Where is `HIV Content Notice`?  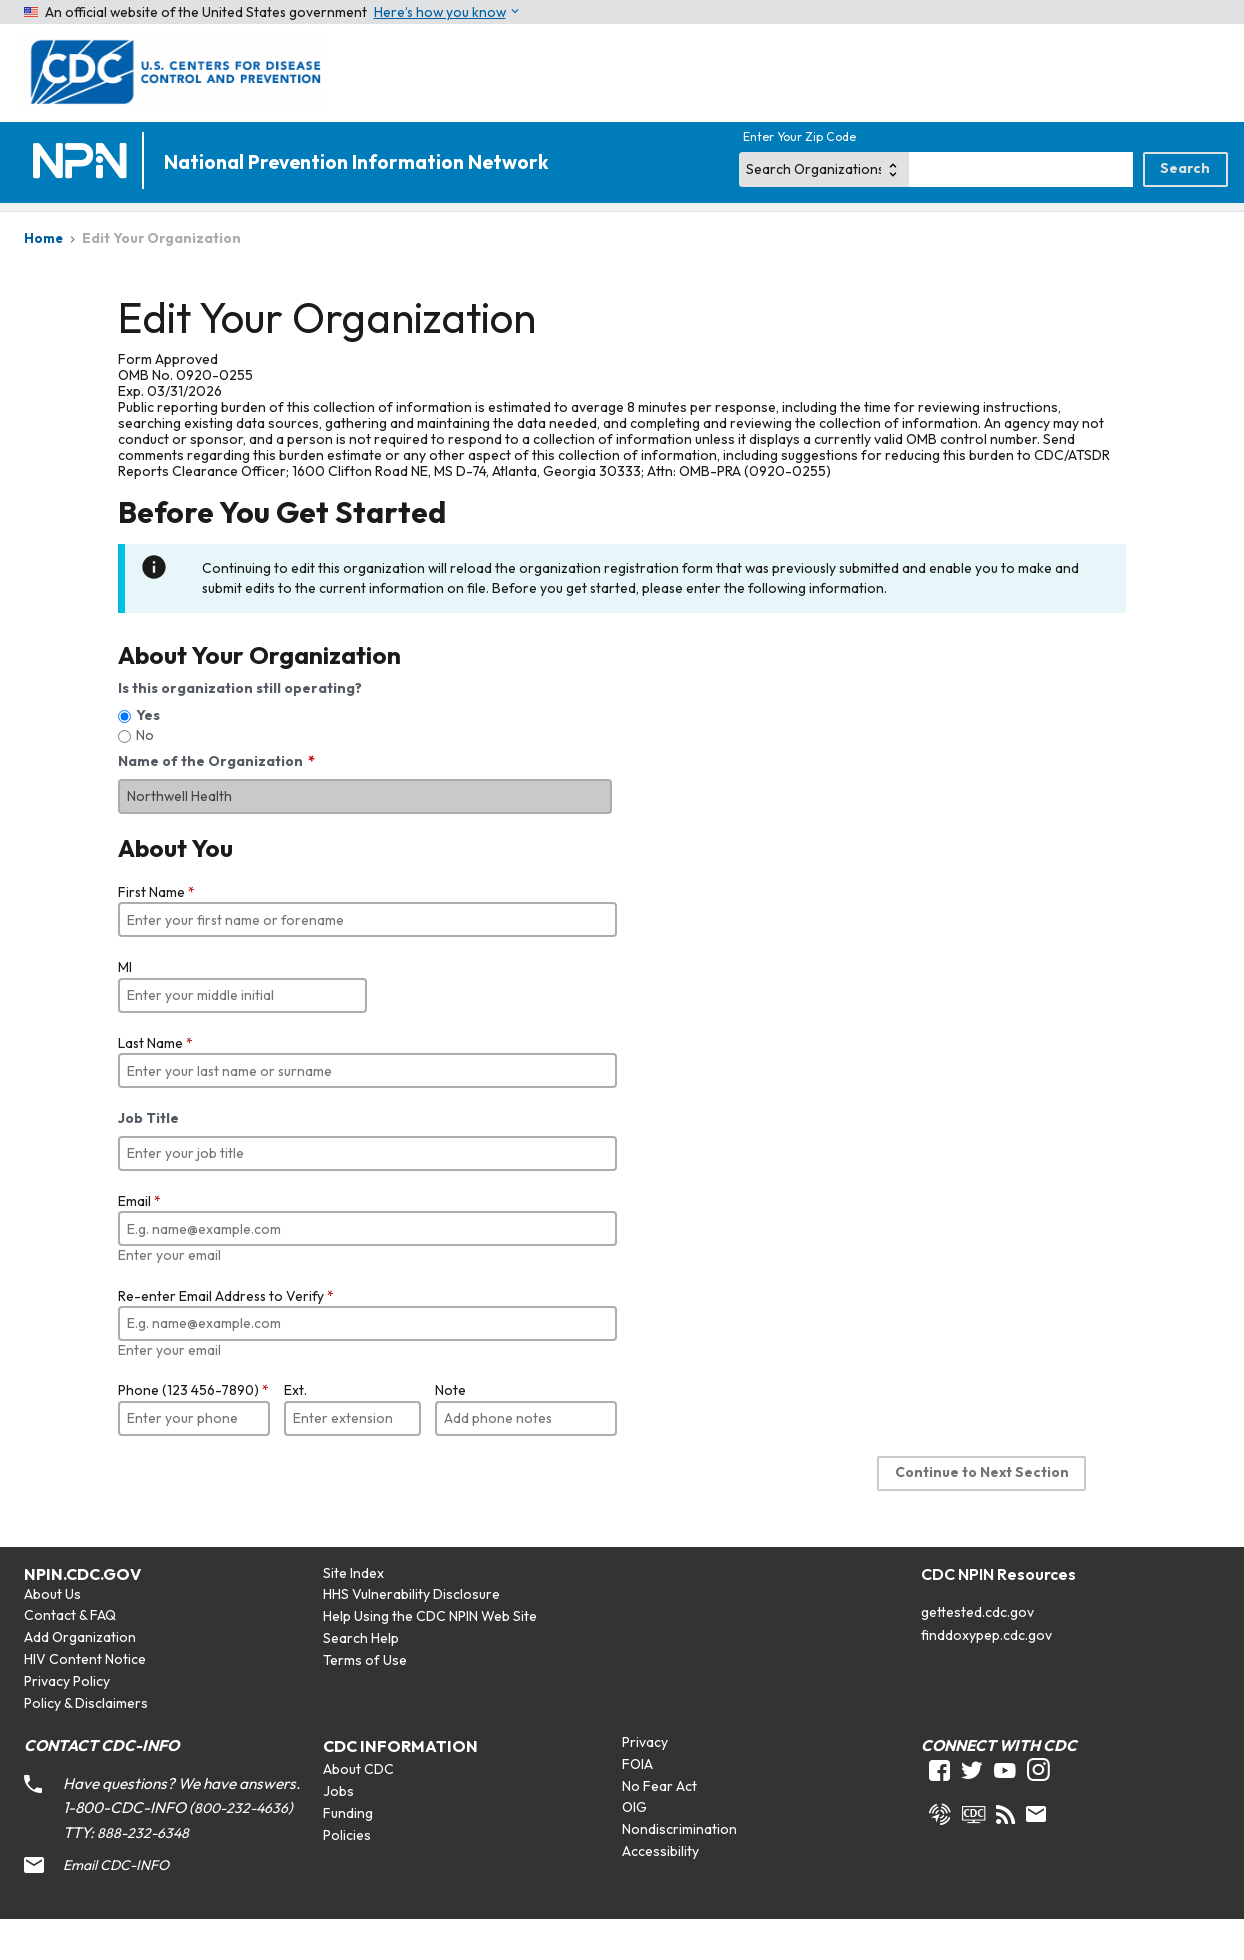 HIV Content Notice is located at coordinates (85, 1699).